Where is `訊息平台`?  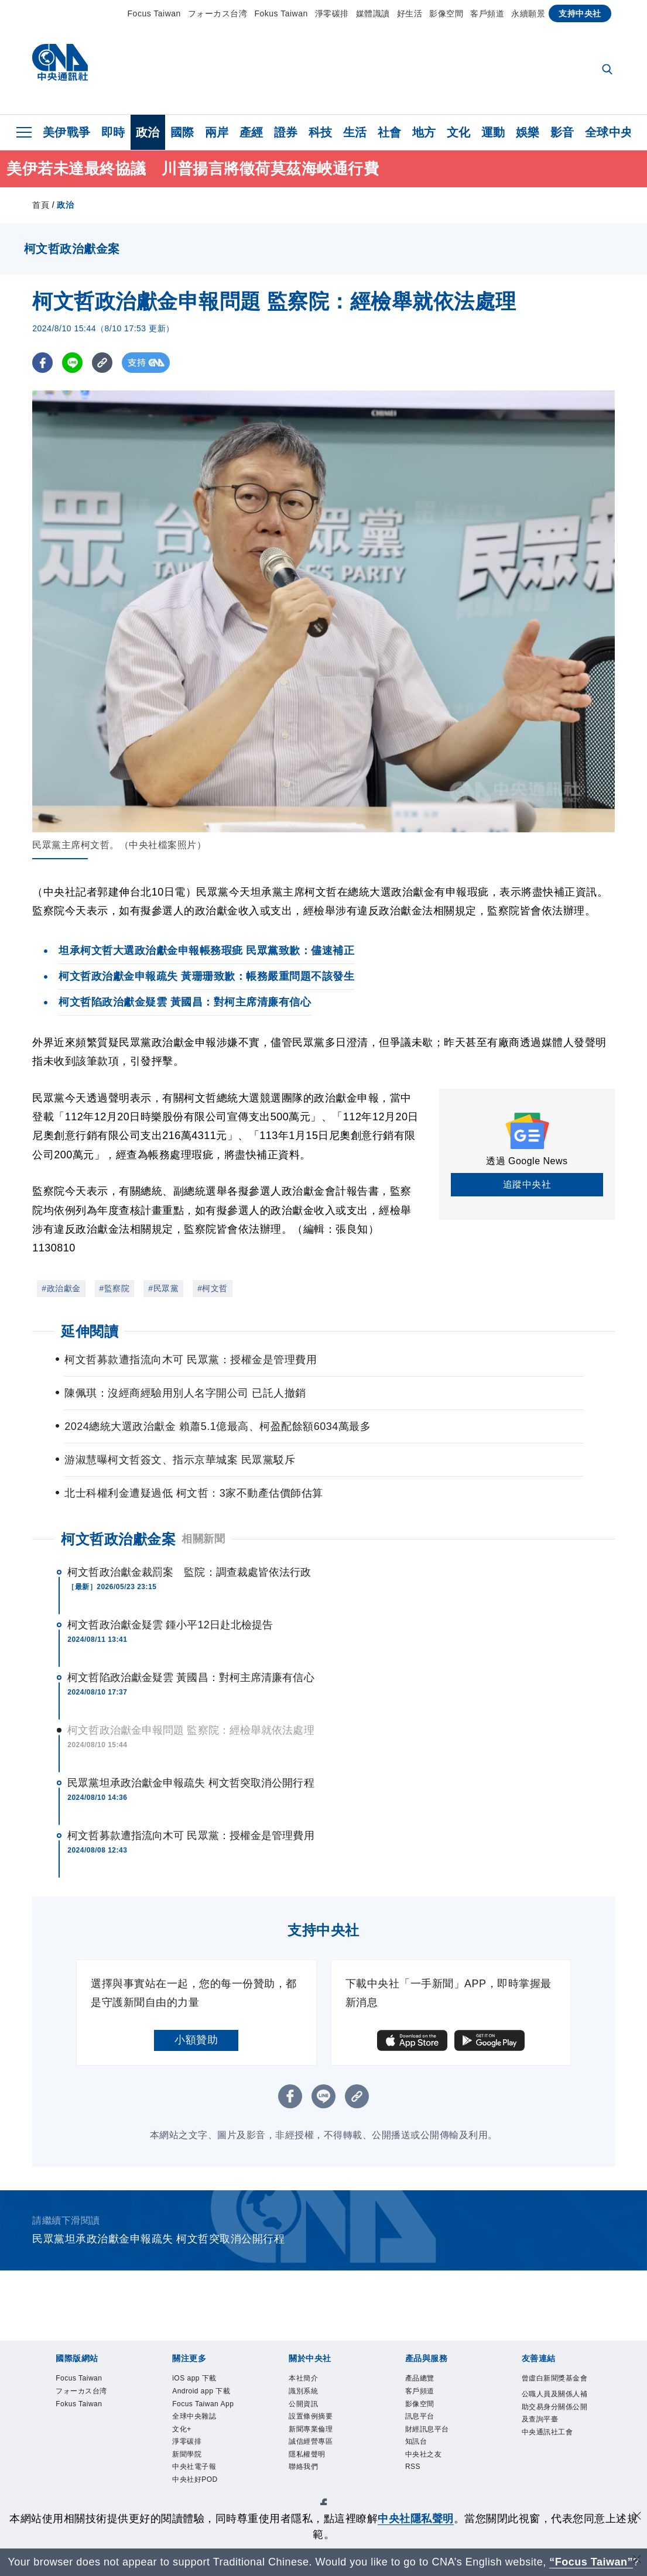 訊息平台 is located at coordinates (427, 2427).